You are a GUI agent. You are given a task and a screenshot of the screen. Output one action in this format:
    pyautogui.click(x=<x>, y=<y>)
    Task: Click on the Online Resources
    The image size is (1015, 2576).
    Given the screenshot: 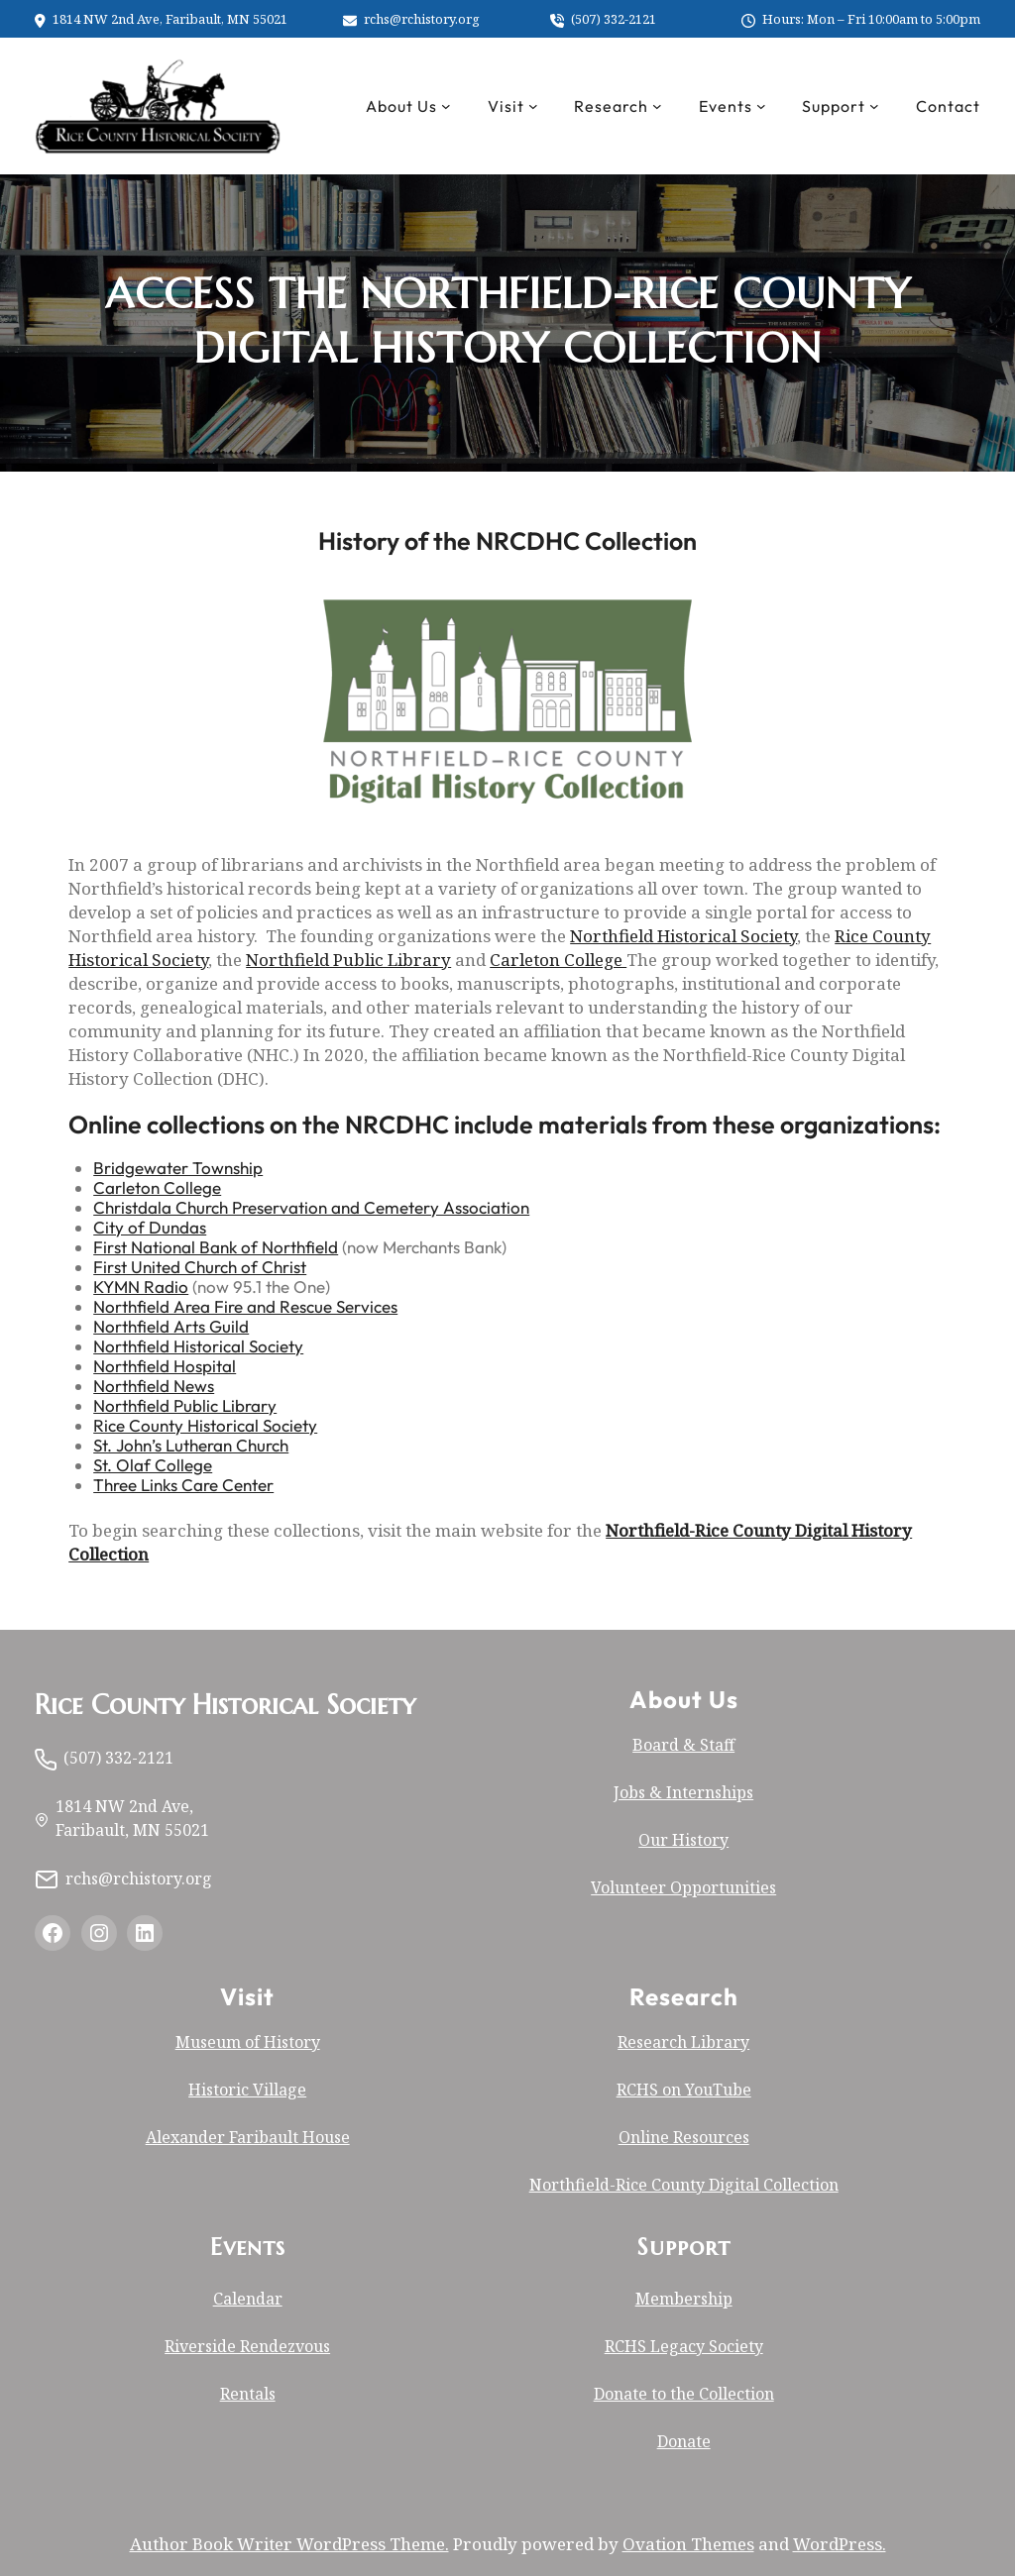 What is the action you would take?
    pyautogui.click(x=684, y=2137)
    